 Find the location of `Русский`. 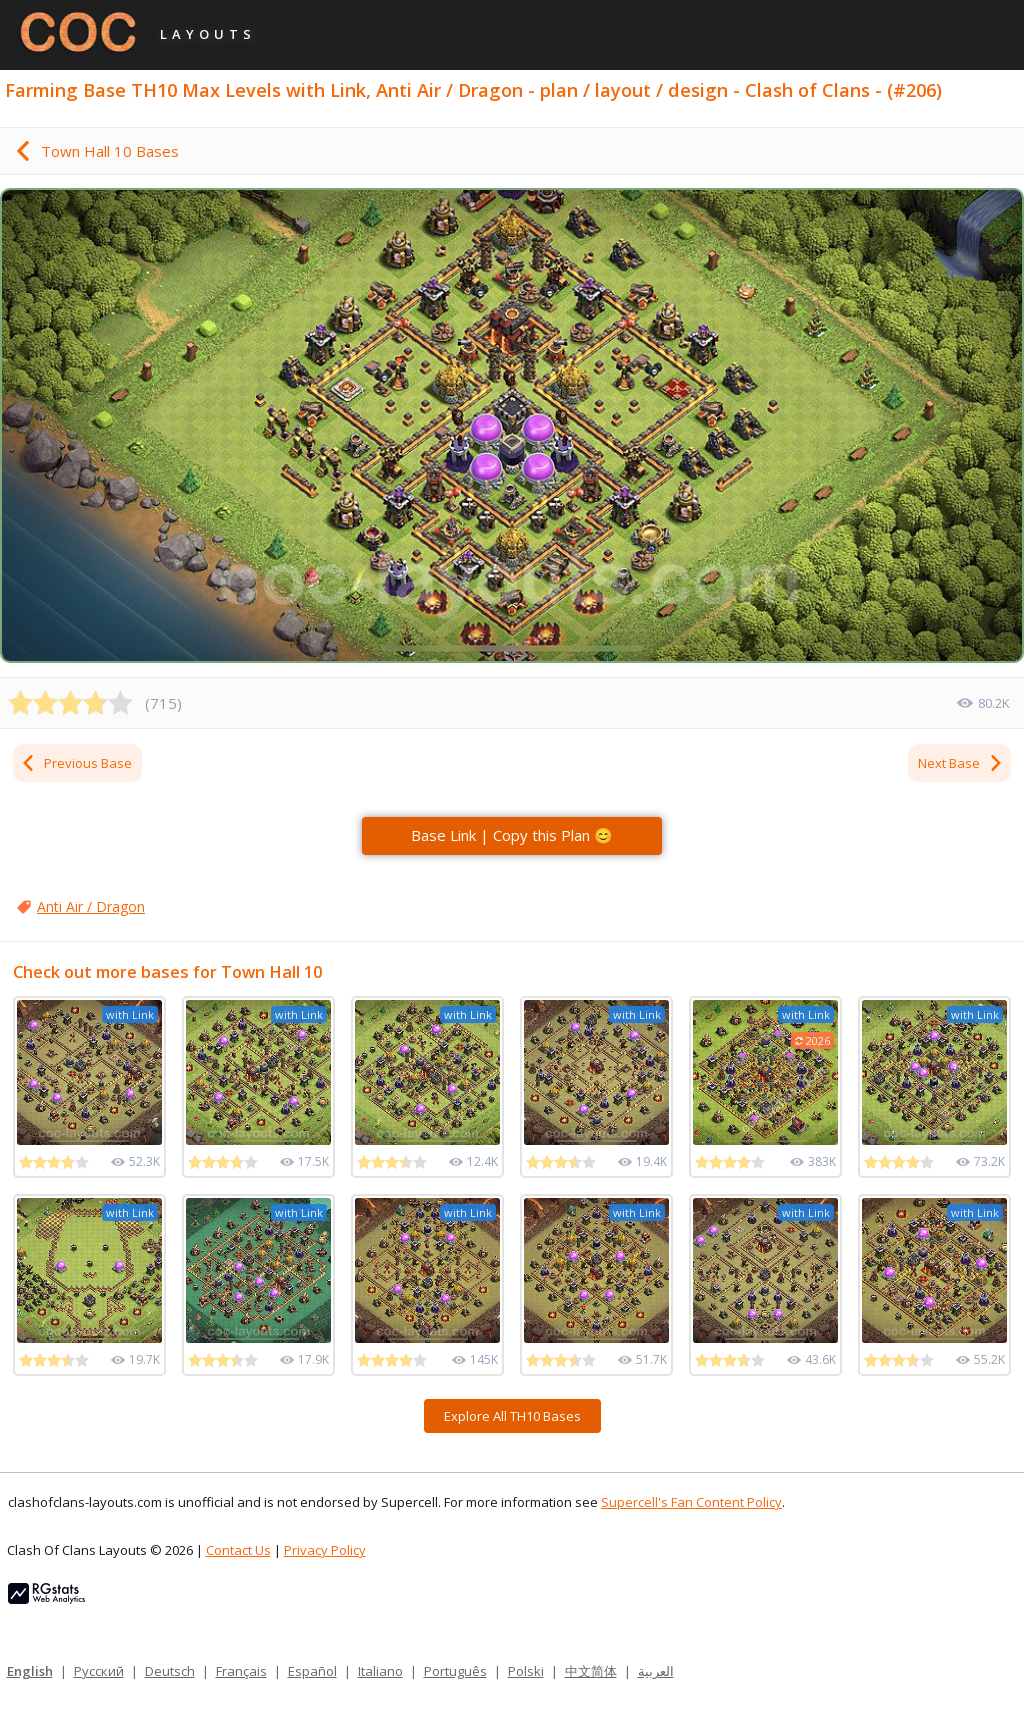

Русский is located at coordinates (99, 1671).